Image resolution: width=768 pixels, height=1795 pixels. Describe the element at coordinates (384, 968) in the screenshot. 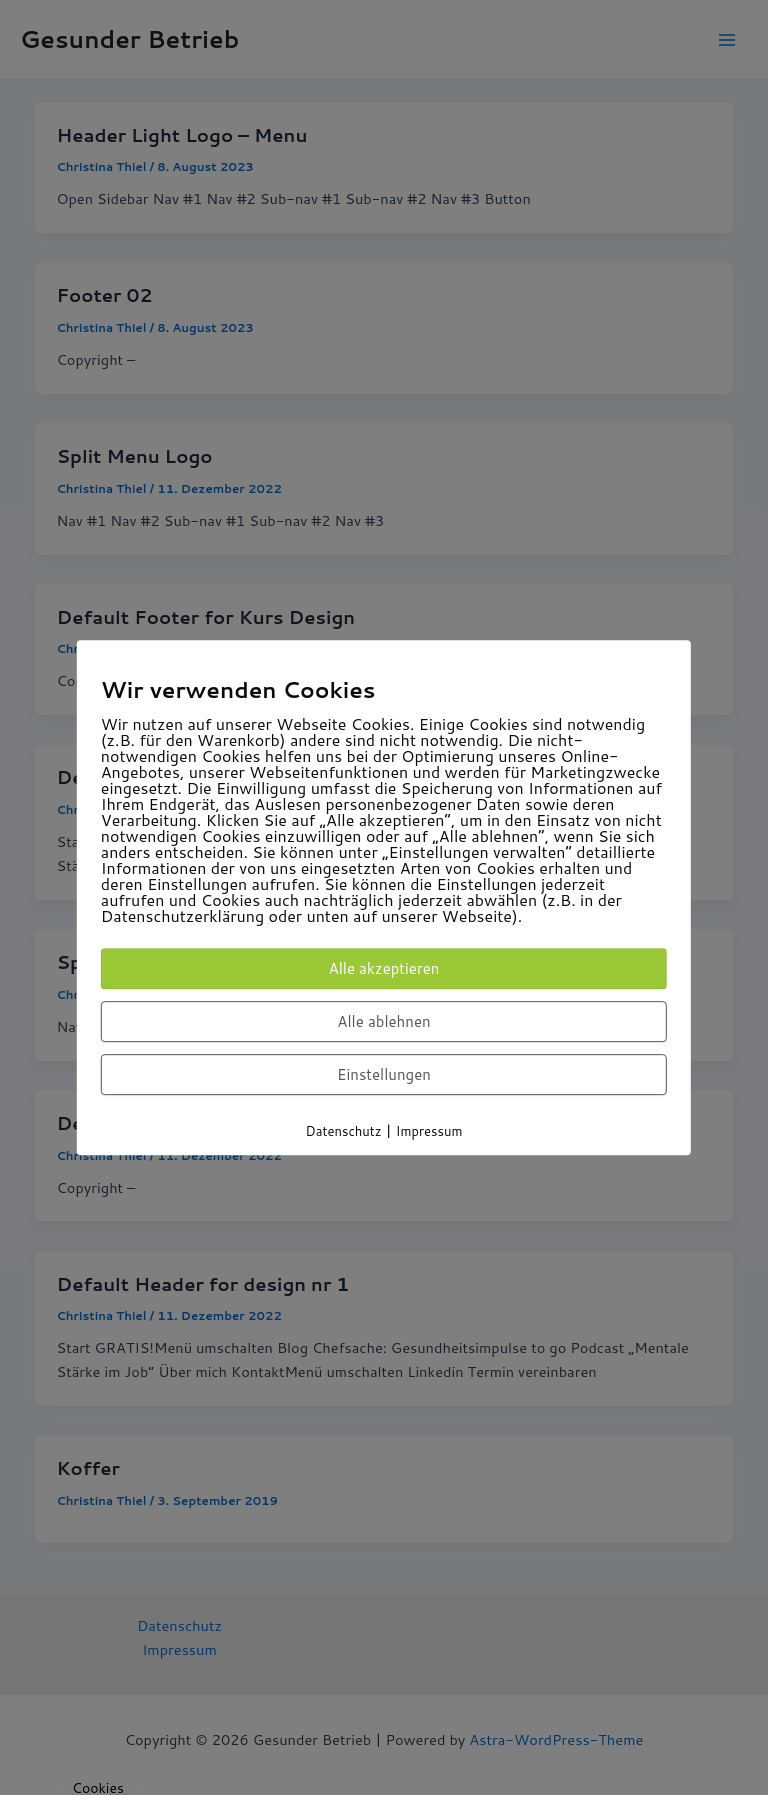

I see `Alle akzeptieren` at that location.